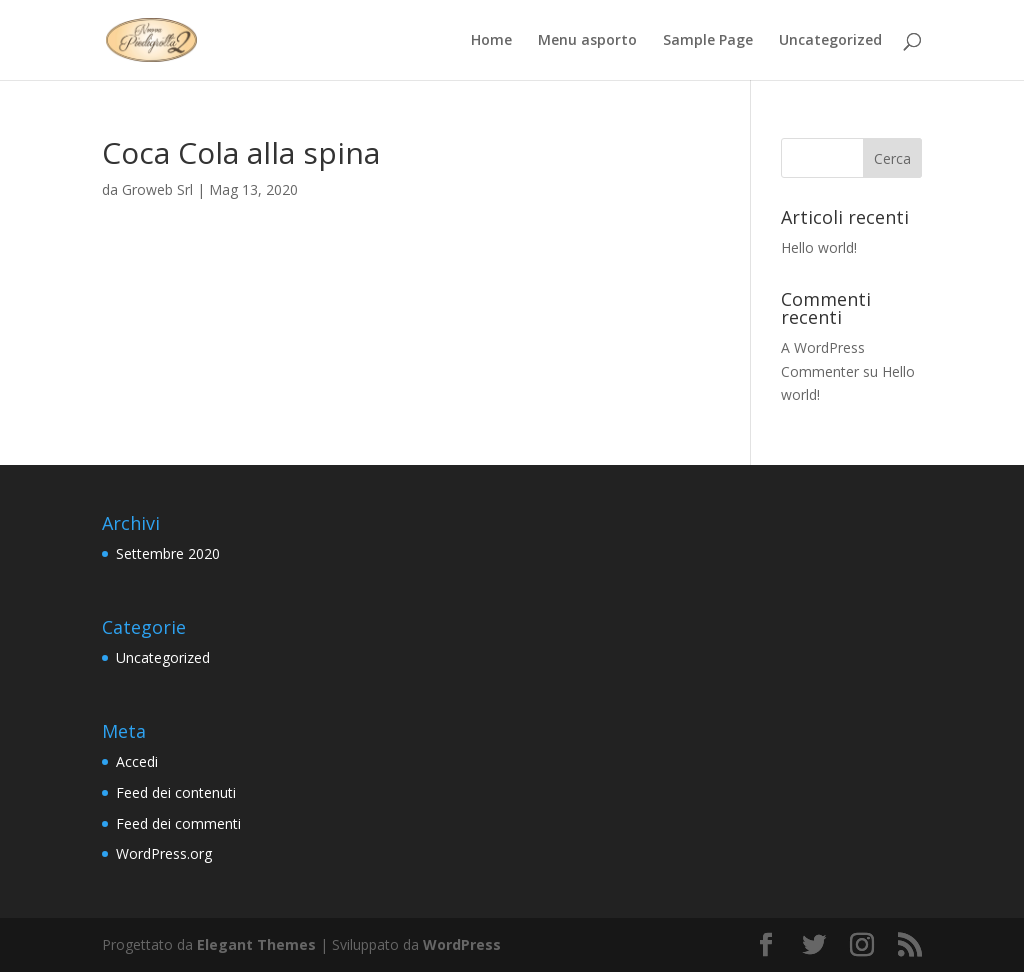 Image resolution: width=1024 pixels, height=972 pixels. Describe the element at coordinates (819, 247) in the screenshot. I see `Hello world!` at that location.